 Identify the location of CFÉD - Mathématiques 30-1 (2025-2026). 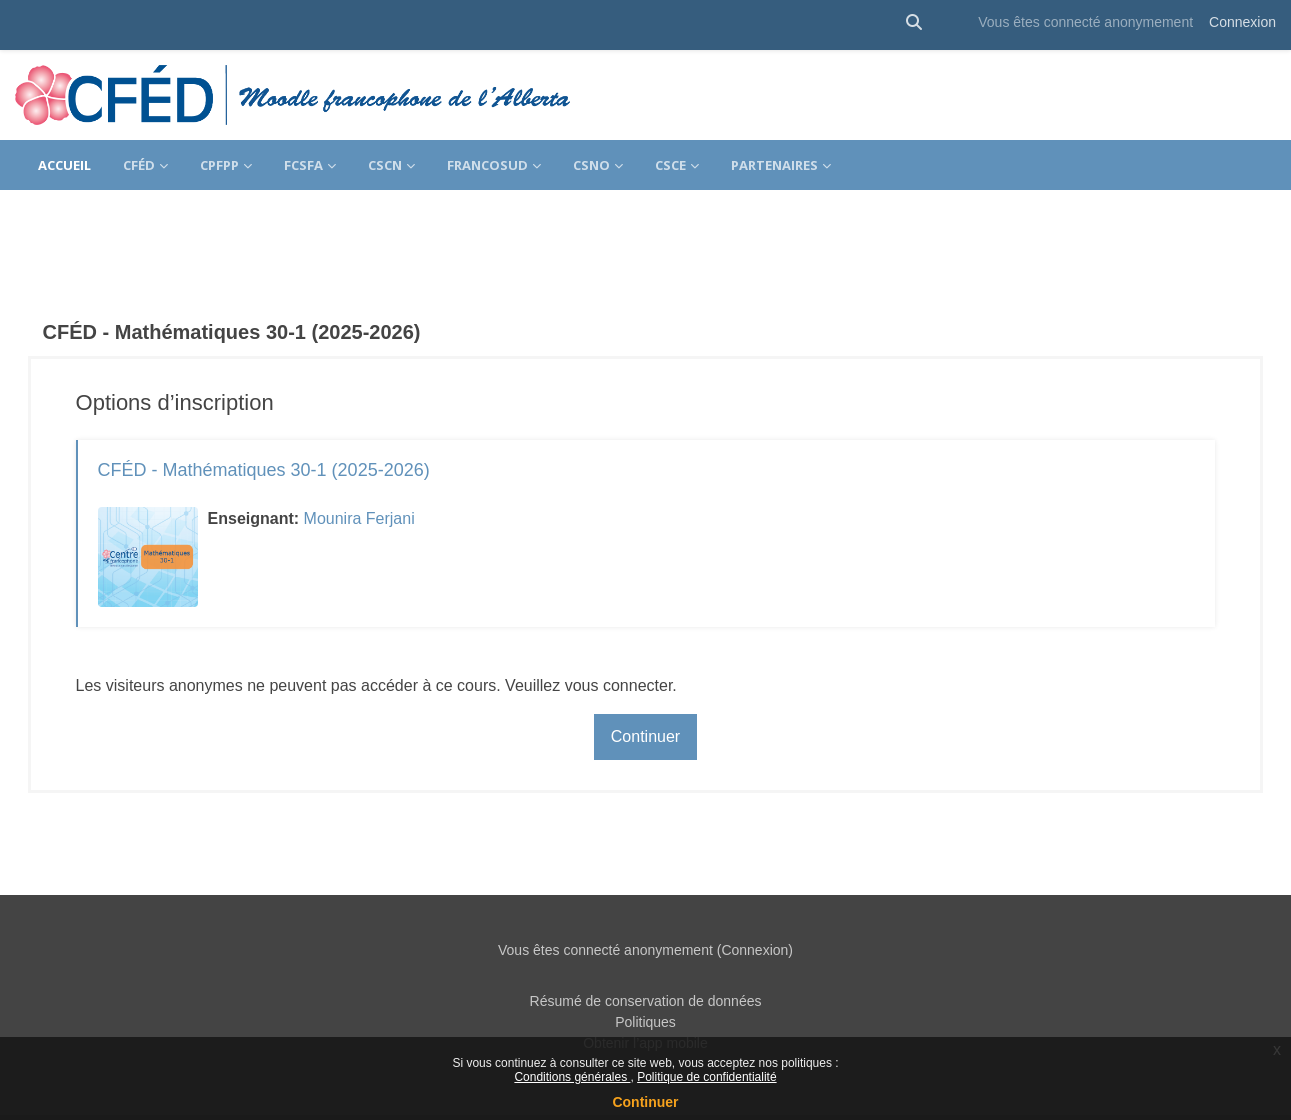
(292, 434).